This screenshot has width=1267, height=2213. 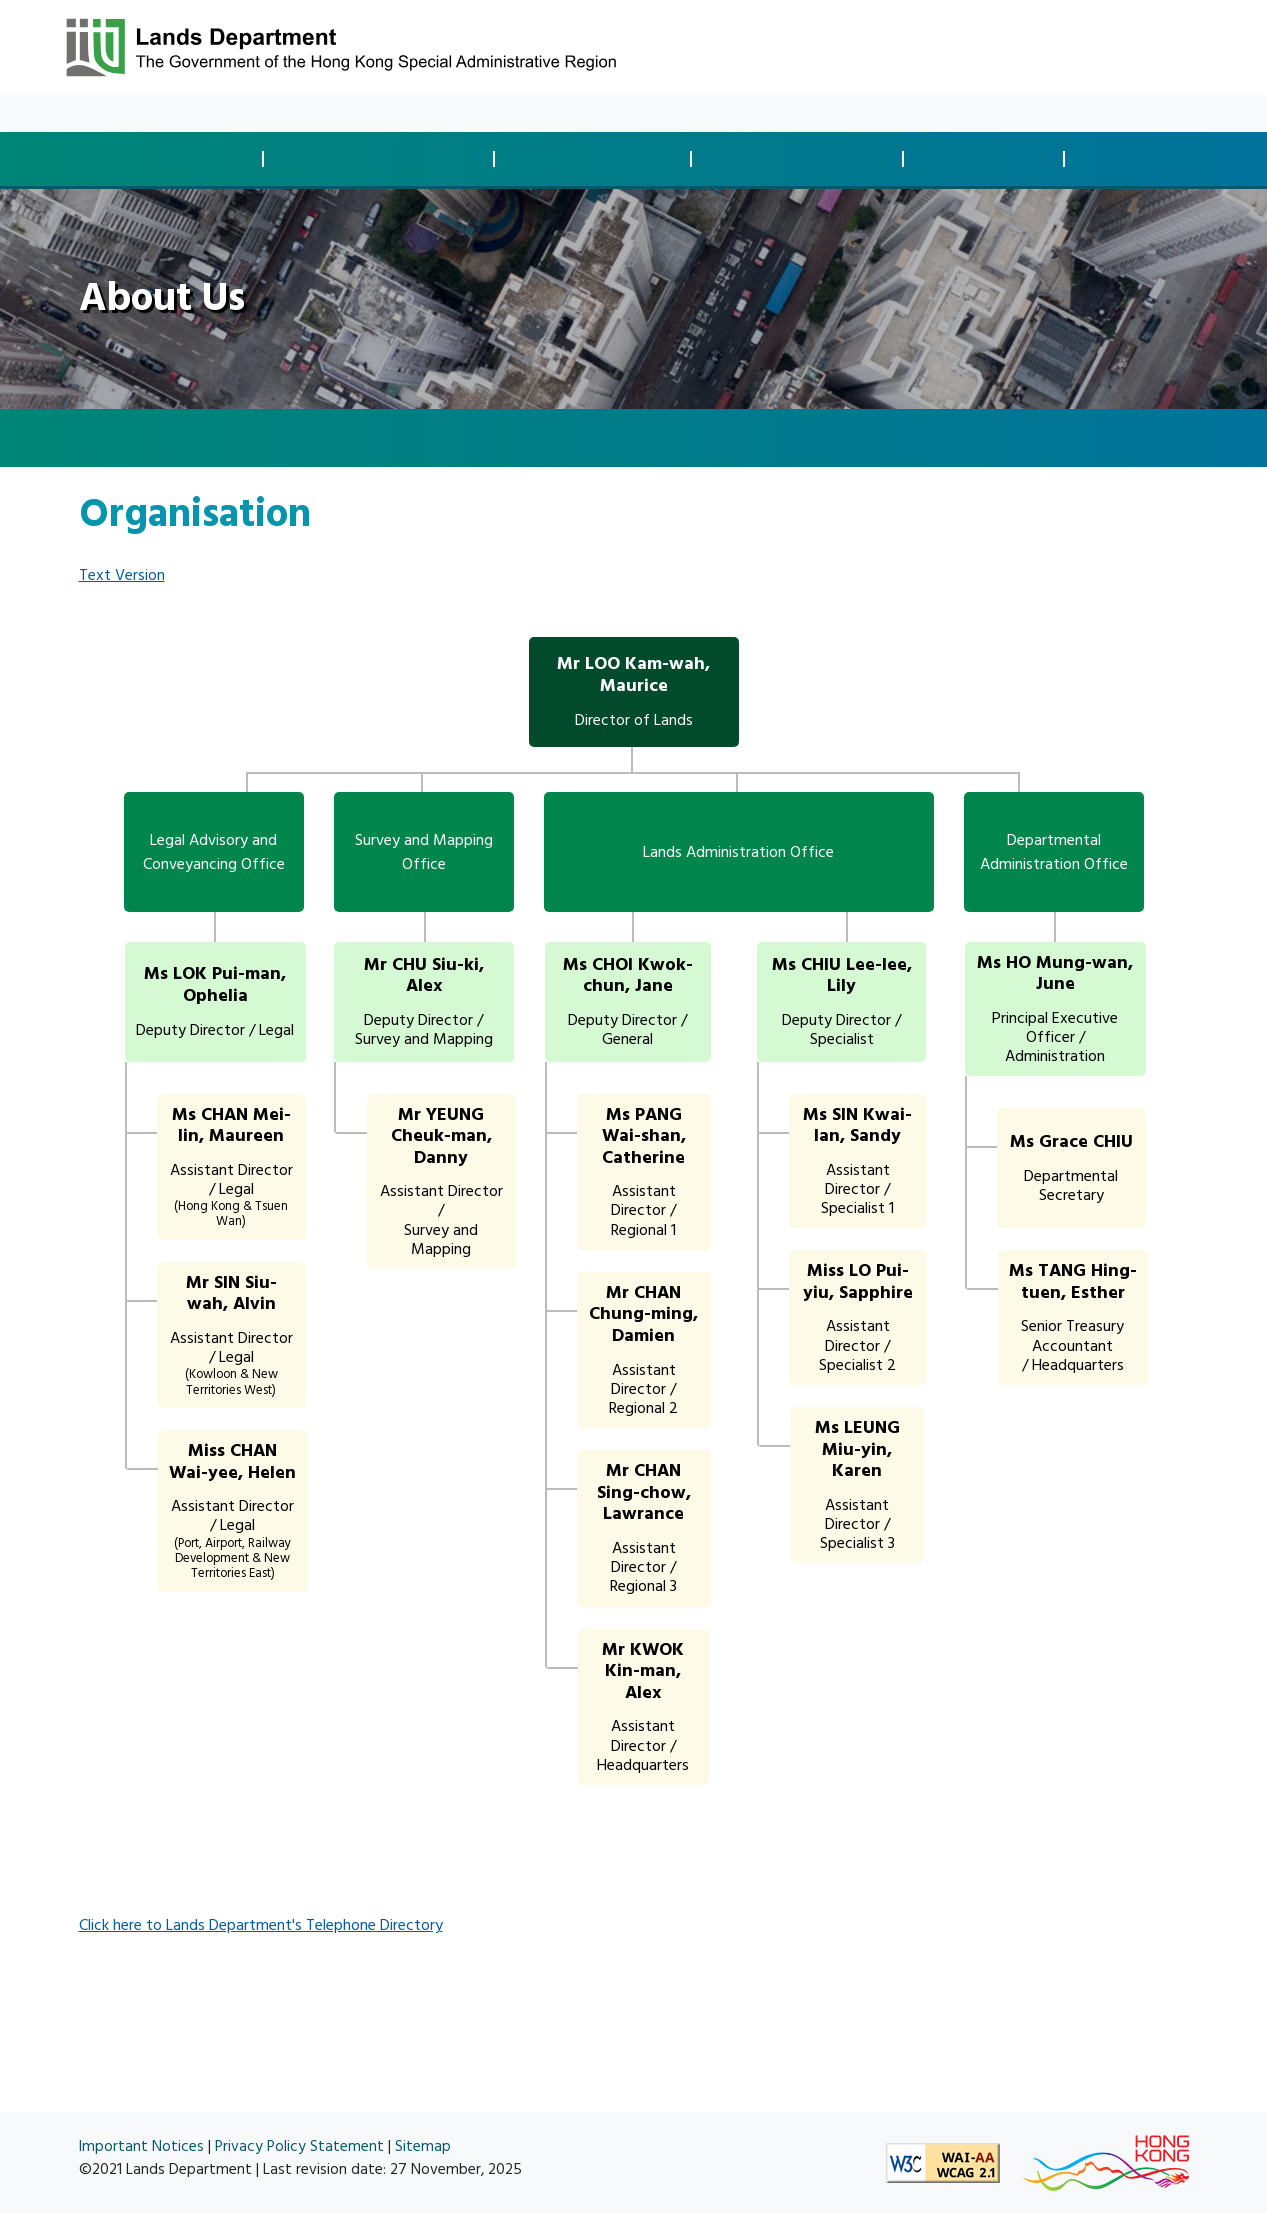 What do you see at coordinates (122, 575) in the screenshot?
I see `Text Version` at bounding box center [122, 575].